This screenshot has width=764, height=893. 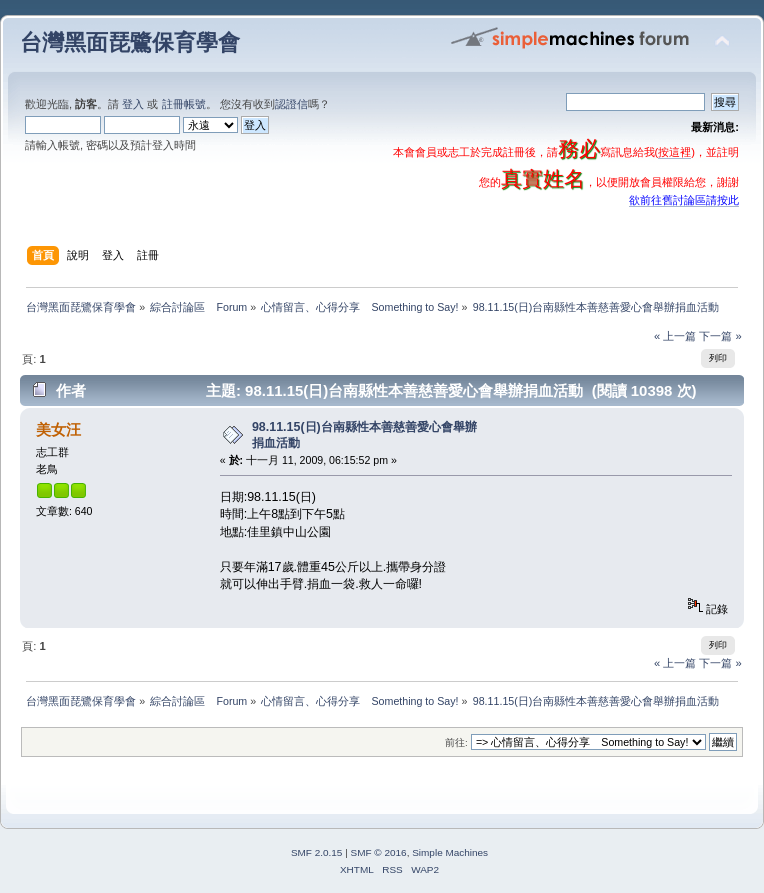 I want to click on 美女汪, so click(x=58, y=429).